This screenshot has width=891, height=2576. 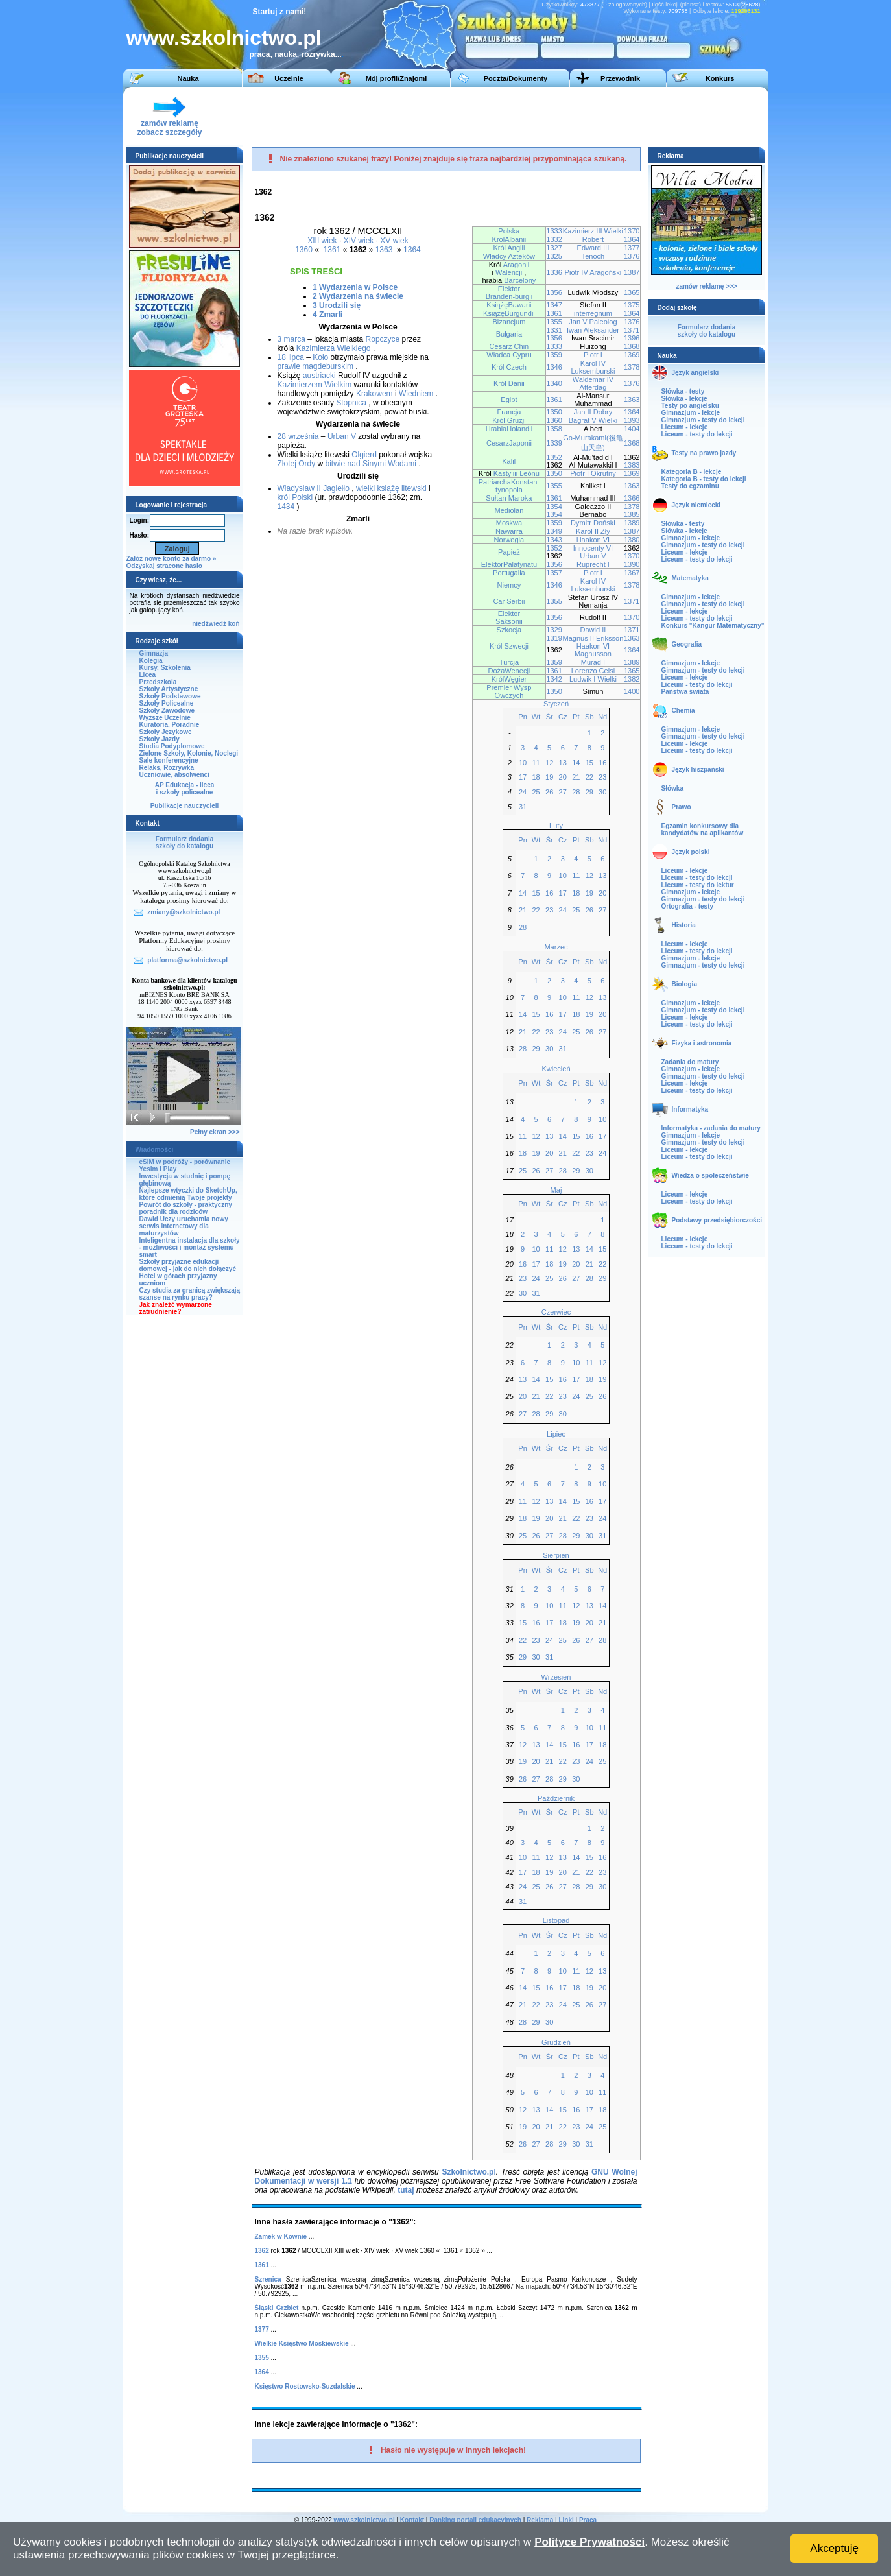 What do you see at coordinates (151, 660) in the screenshot?
I see `Kolegia` at bounding box center [151, 660].